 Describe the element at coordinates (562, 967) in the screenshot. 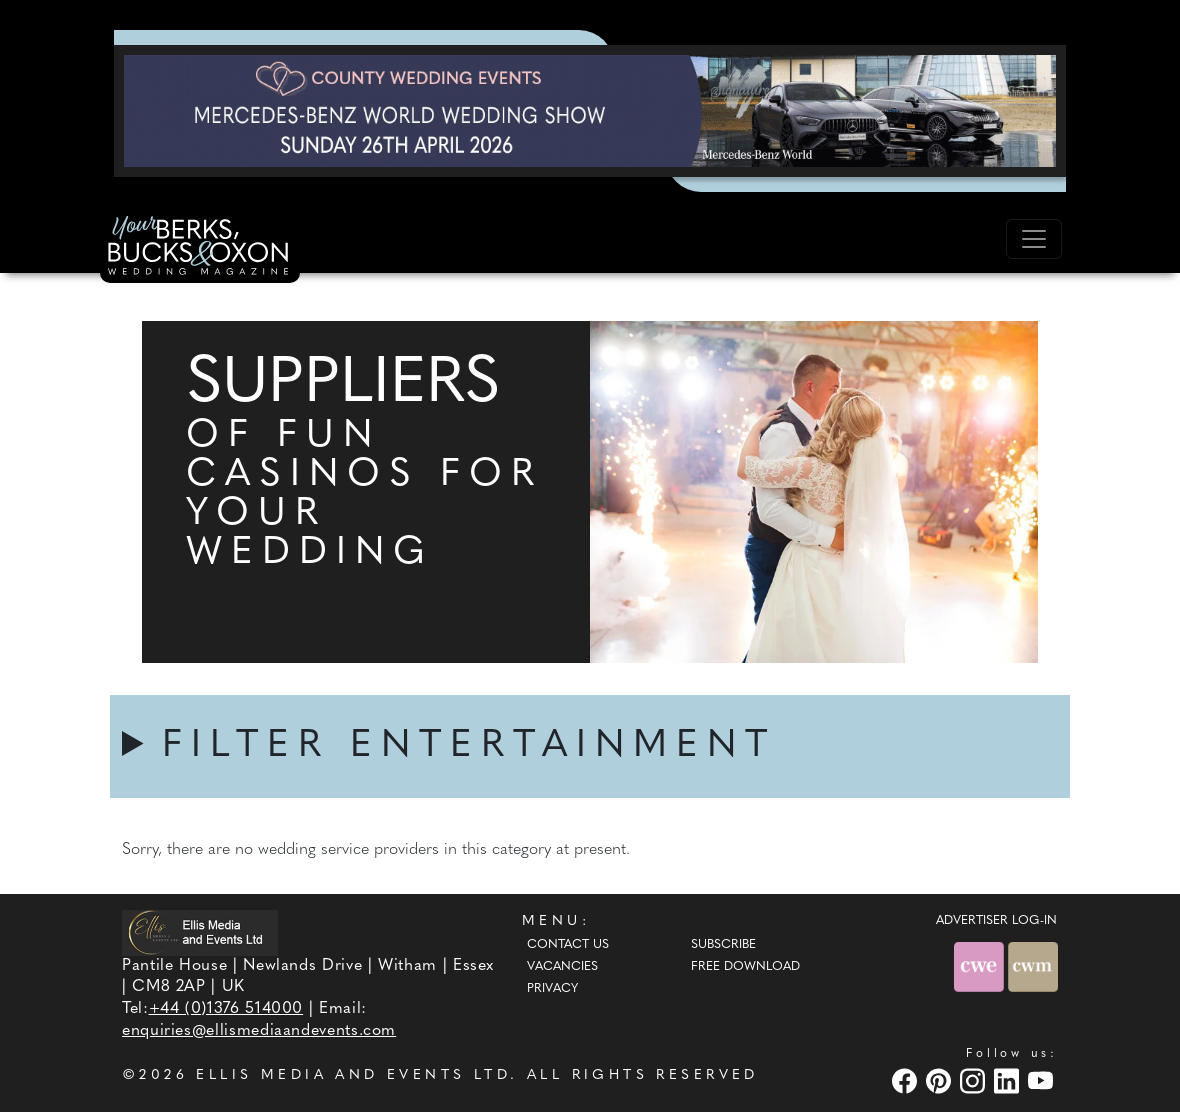

I see `Vacancies` at that location.